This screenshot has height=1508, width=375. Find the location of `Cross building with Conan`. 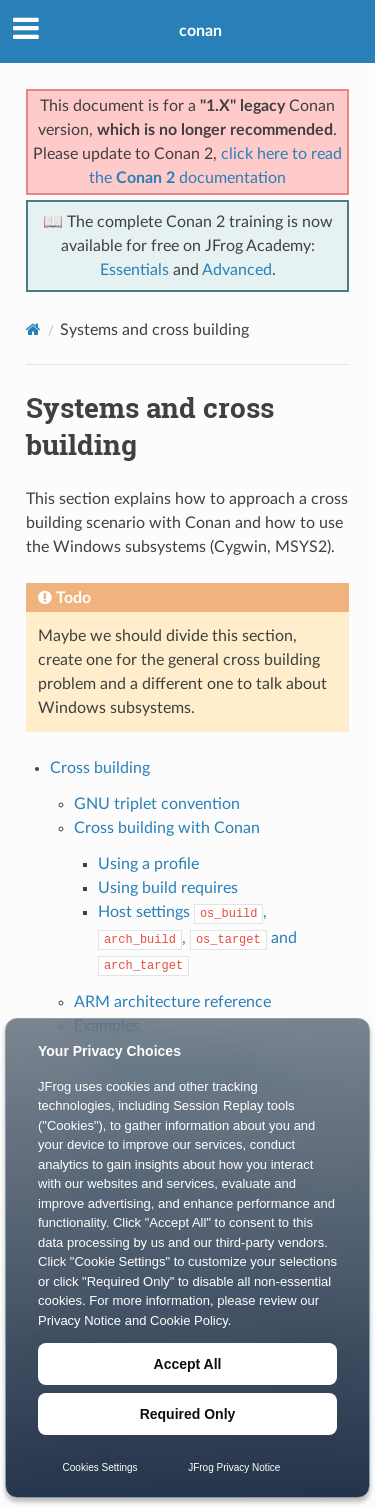

Cross building with Conan is located at coordinates (167, 828).